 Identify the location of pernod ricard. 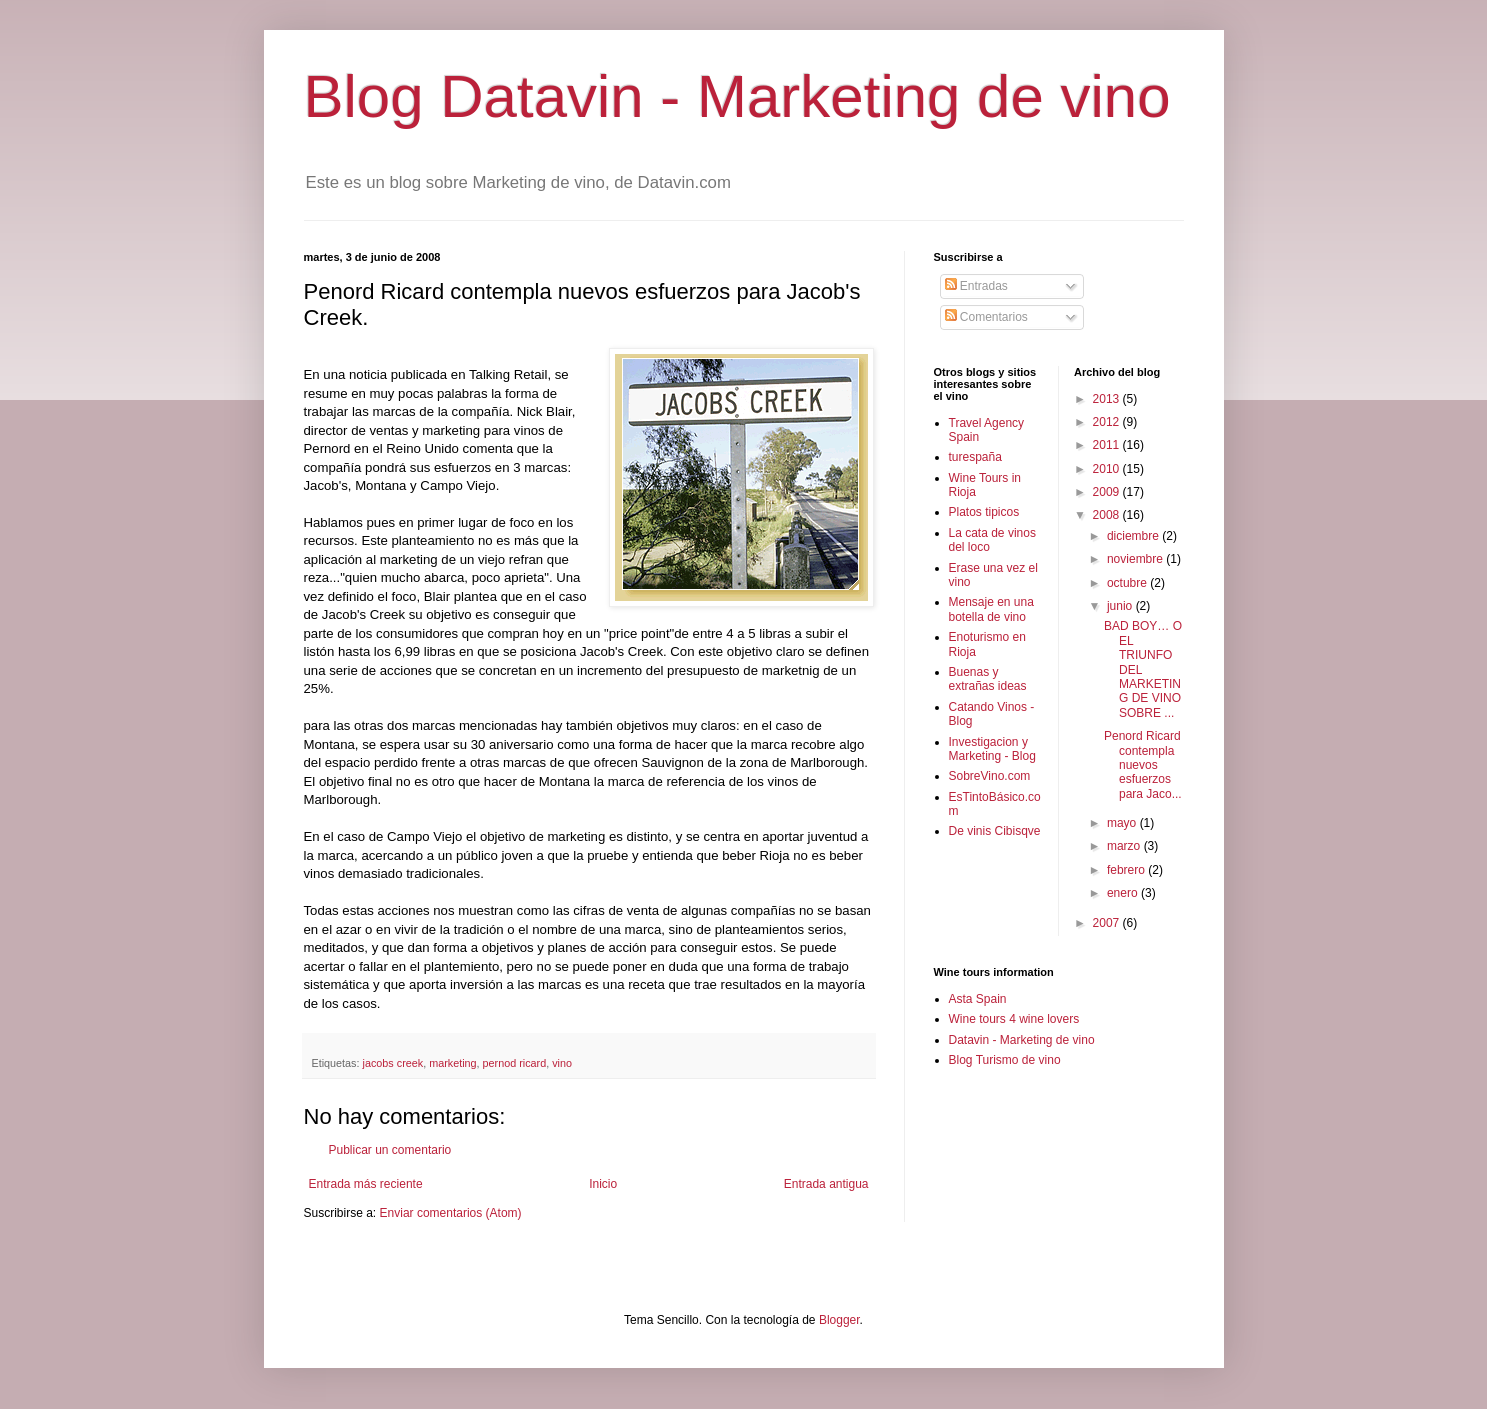
(515, 1063).